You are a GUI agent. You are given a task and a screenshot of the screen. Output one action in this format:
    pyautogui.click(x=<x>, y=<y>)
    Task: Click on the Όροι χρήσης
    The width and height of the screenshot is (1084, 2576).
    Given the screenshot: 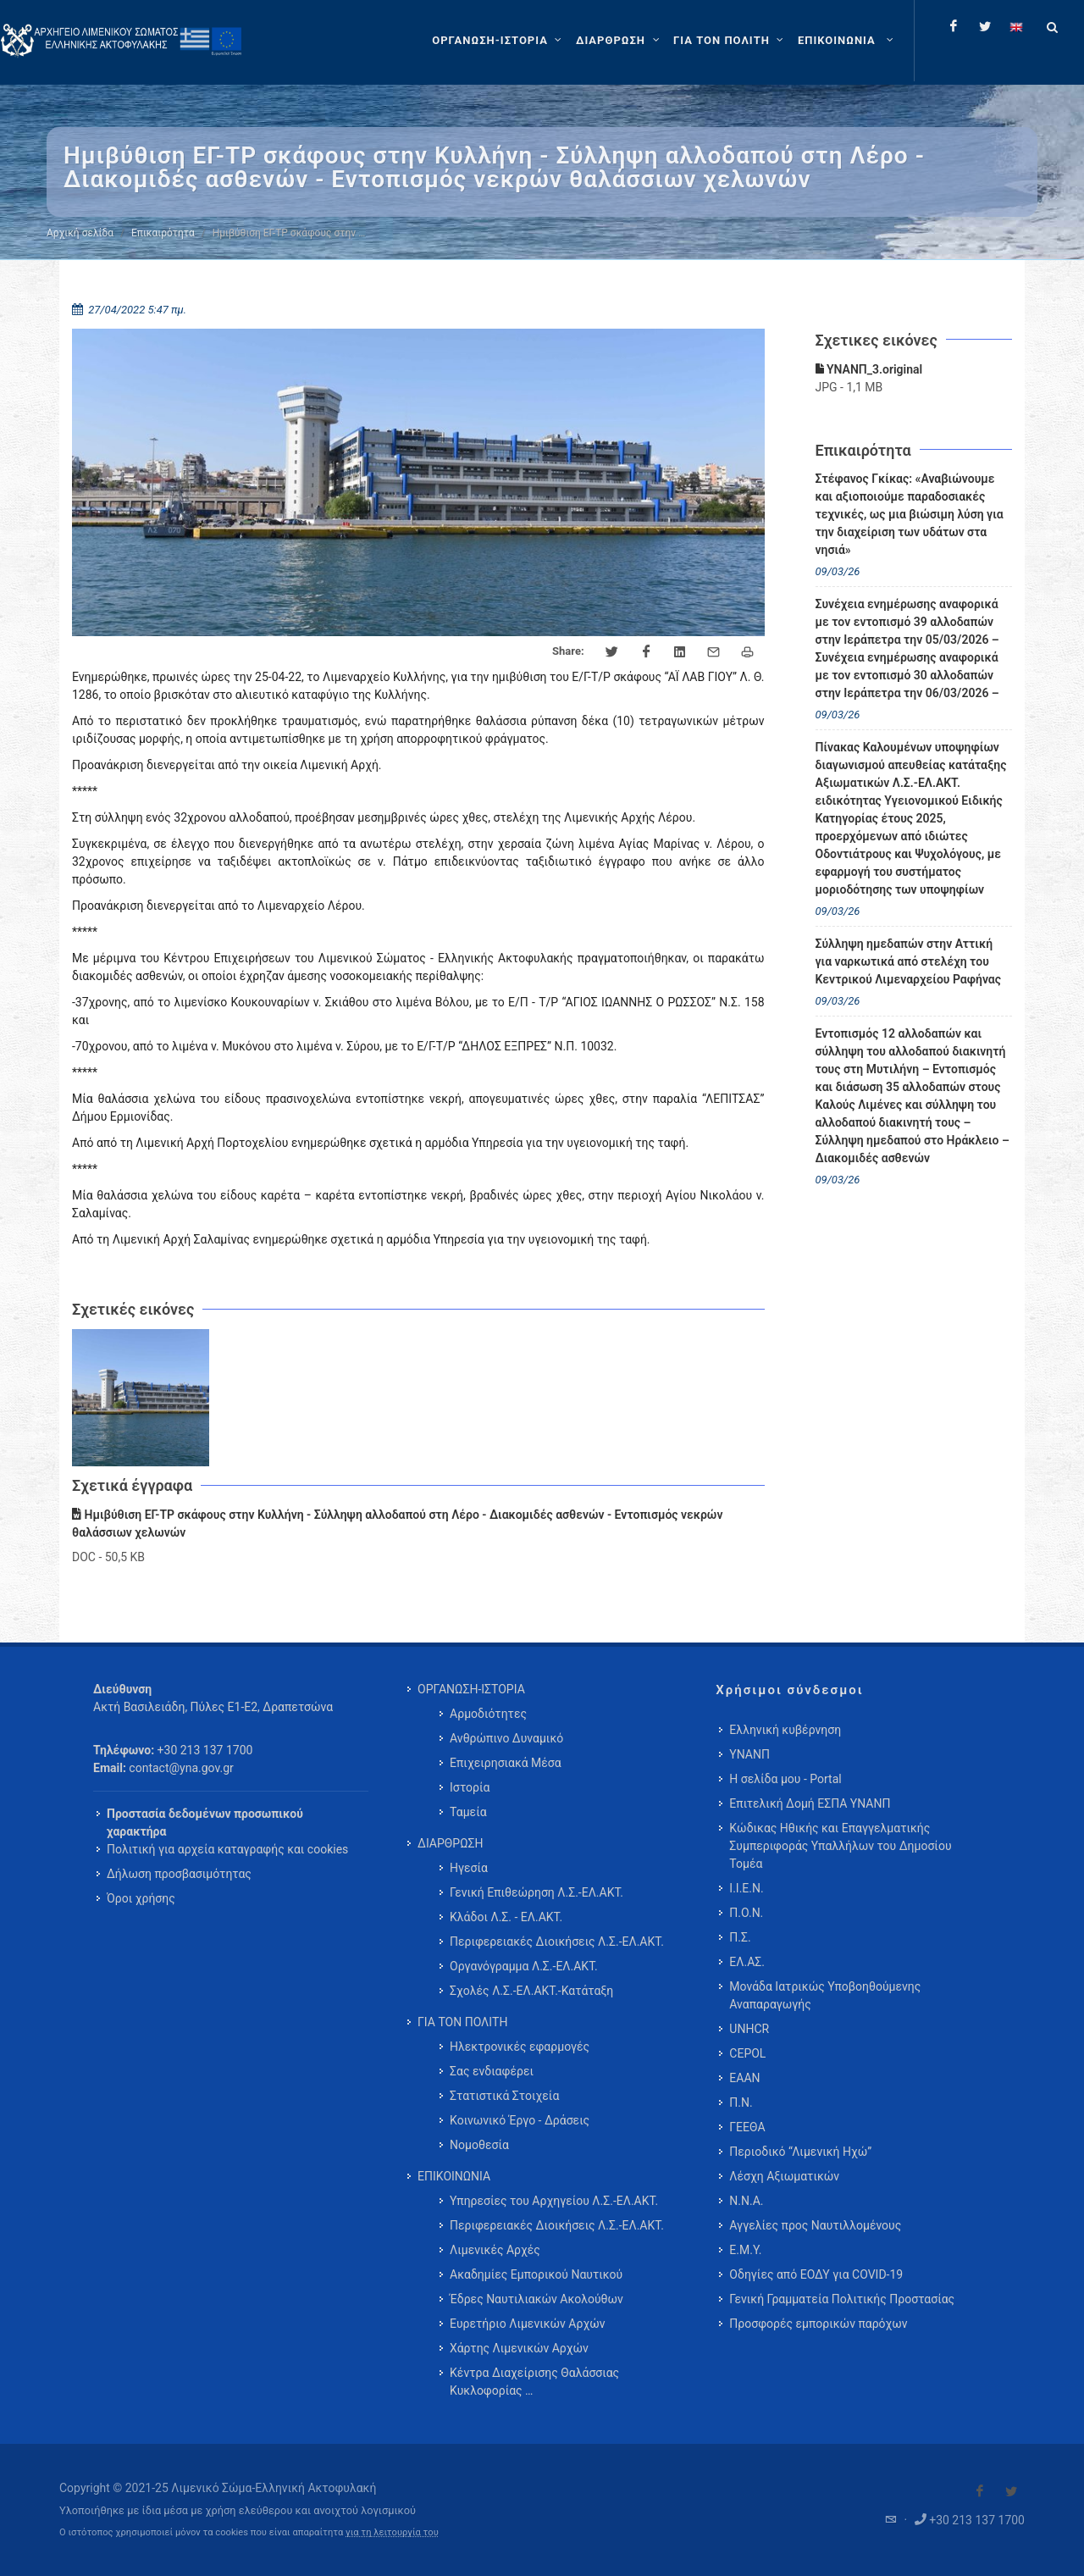 What is the action you would take?
    pyautogui.click(x=141, y=1898)
    